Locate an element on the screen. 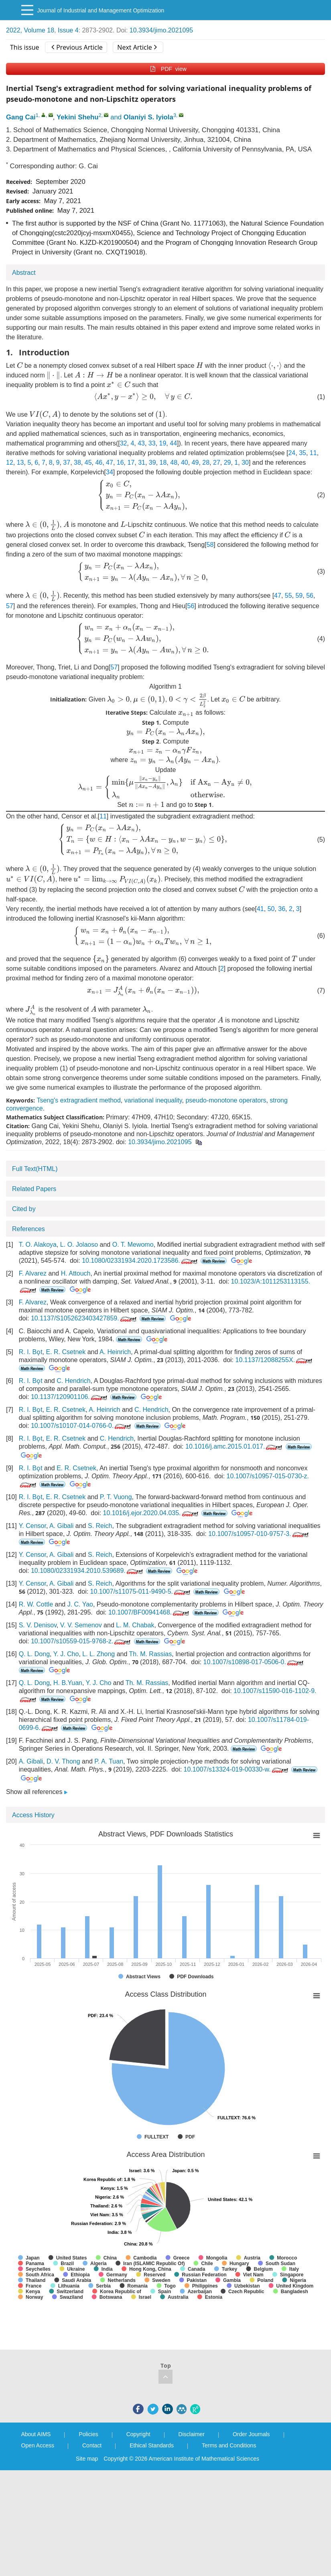 This screenshot has width=331, height=2576. 49 is located at coordinates (195, 462).